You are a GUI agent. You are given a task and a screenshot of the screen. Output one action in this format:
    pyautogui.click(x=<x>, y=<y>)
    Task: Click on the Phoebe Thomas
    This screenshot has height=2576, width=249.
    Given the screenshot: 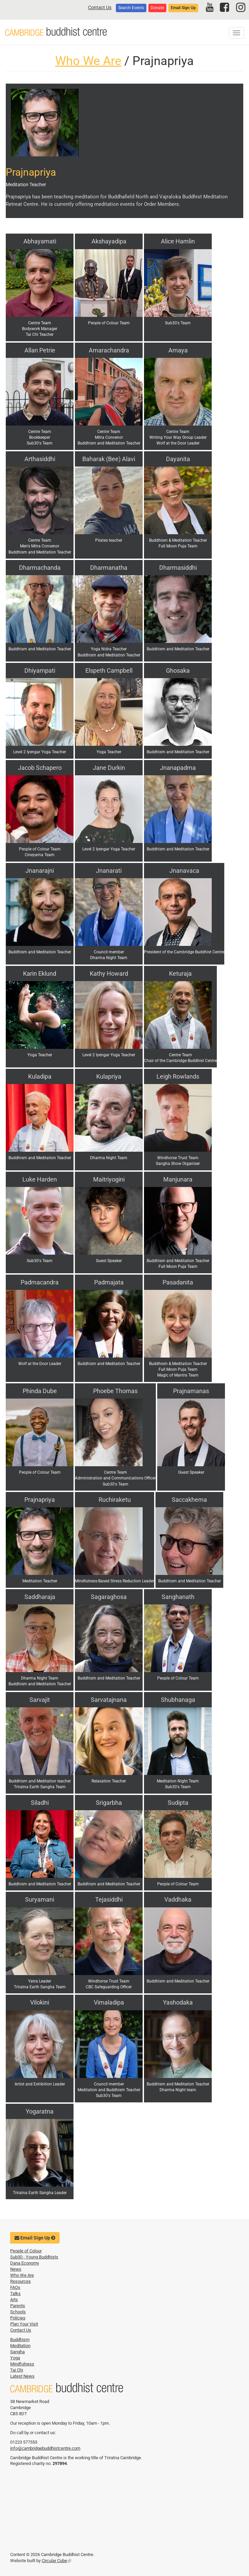 What is the action you would take?
    pyautogui.click(x=115, y=1390)
    